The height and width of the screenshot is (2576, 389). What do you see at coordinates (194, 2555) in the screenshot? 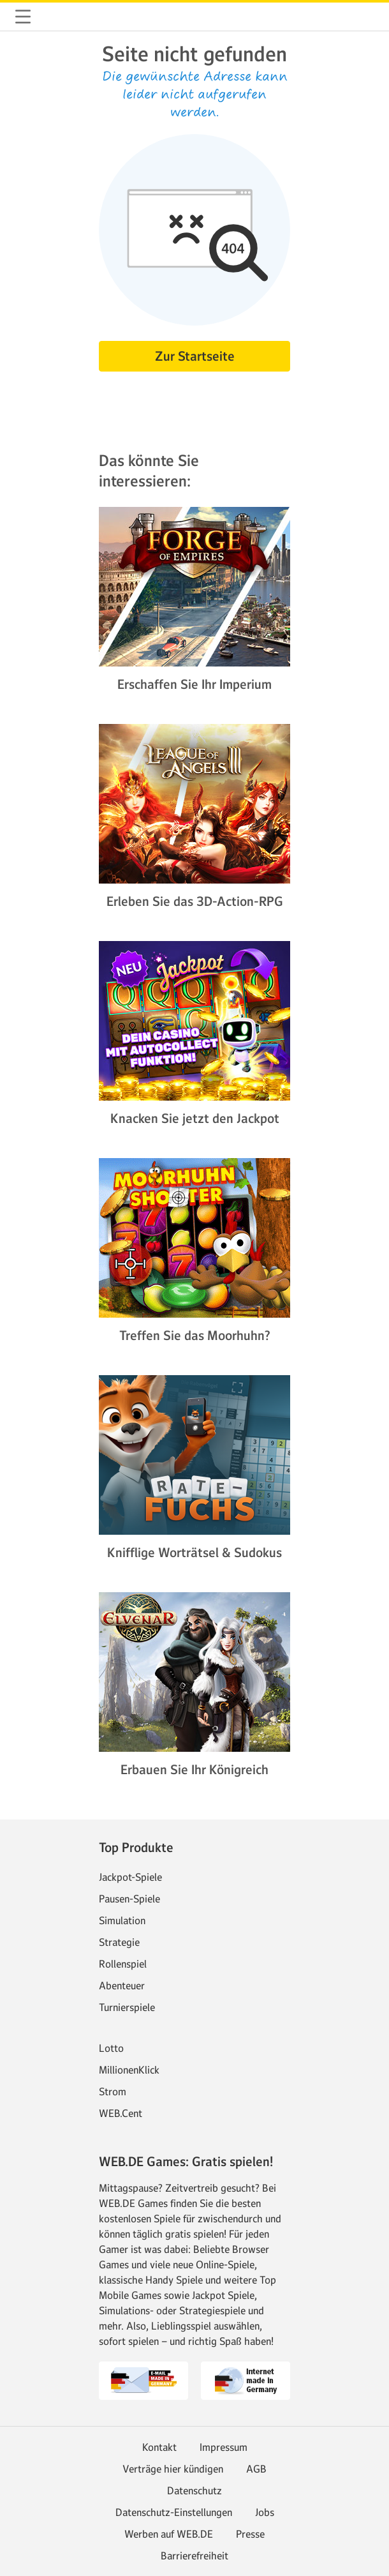
I see `Barrierefreiheit` at bounding box center [194, 2555].